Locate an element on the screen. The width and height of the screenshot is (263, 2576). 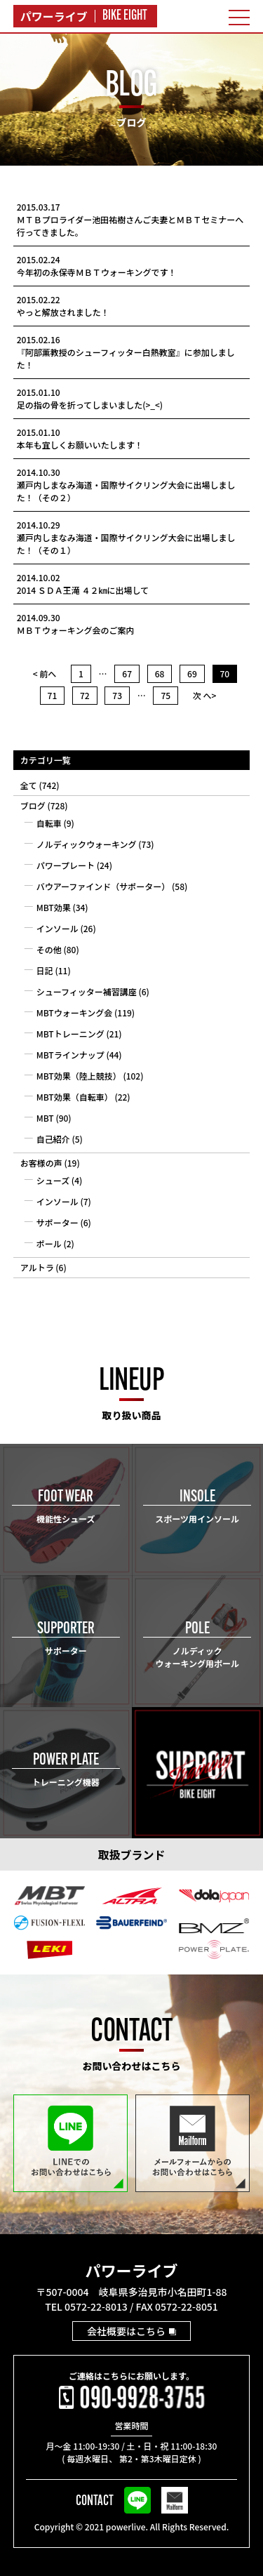
67 is located at coordinates (127, 673).